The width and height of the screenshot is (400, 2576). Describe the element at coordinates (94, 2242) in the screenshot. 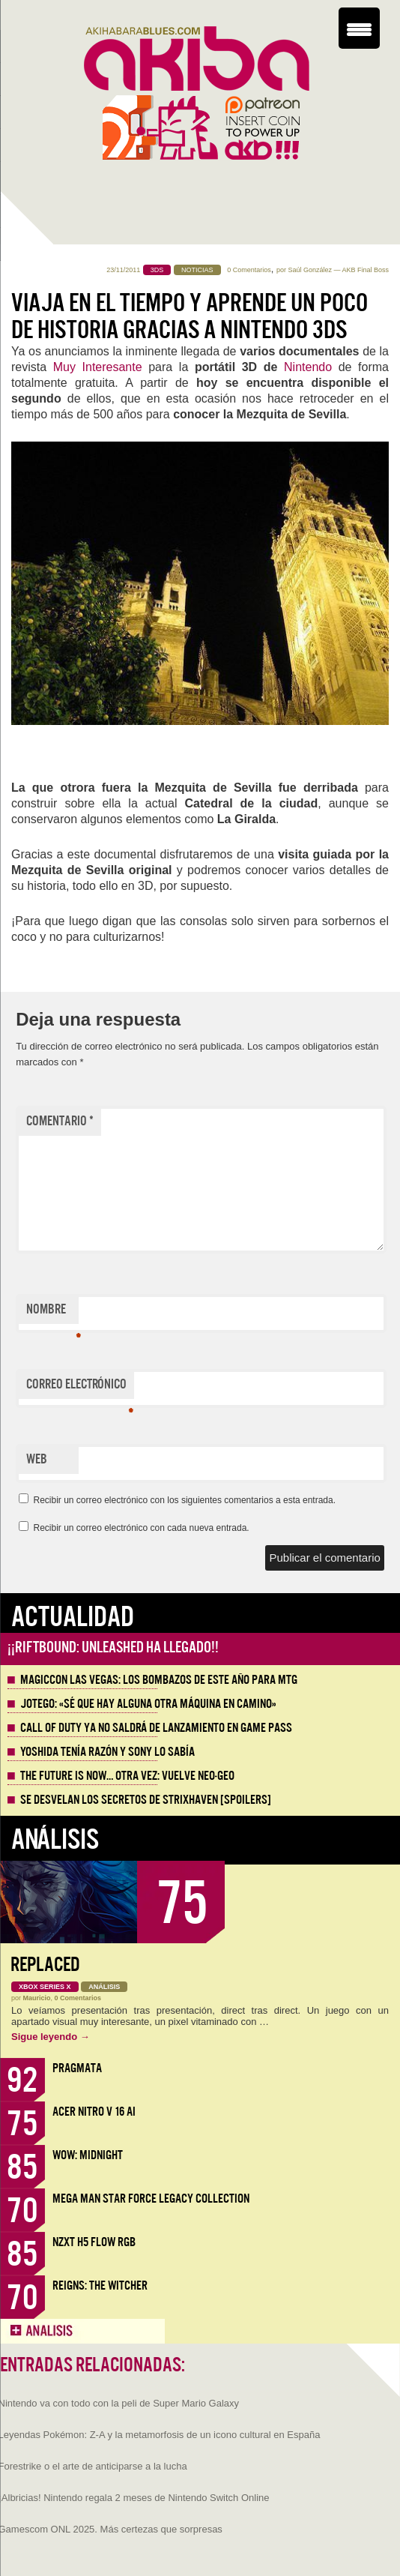

I see `NZXT H5 FLOW RGB` at that location.